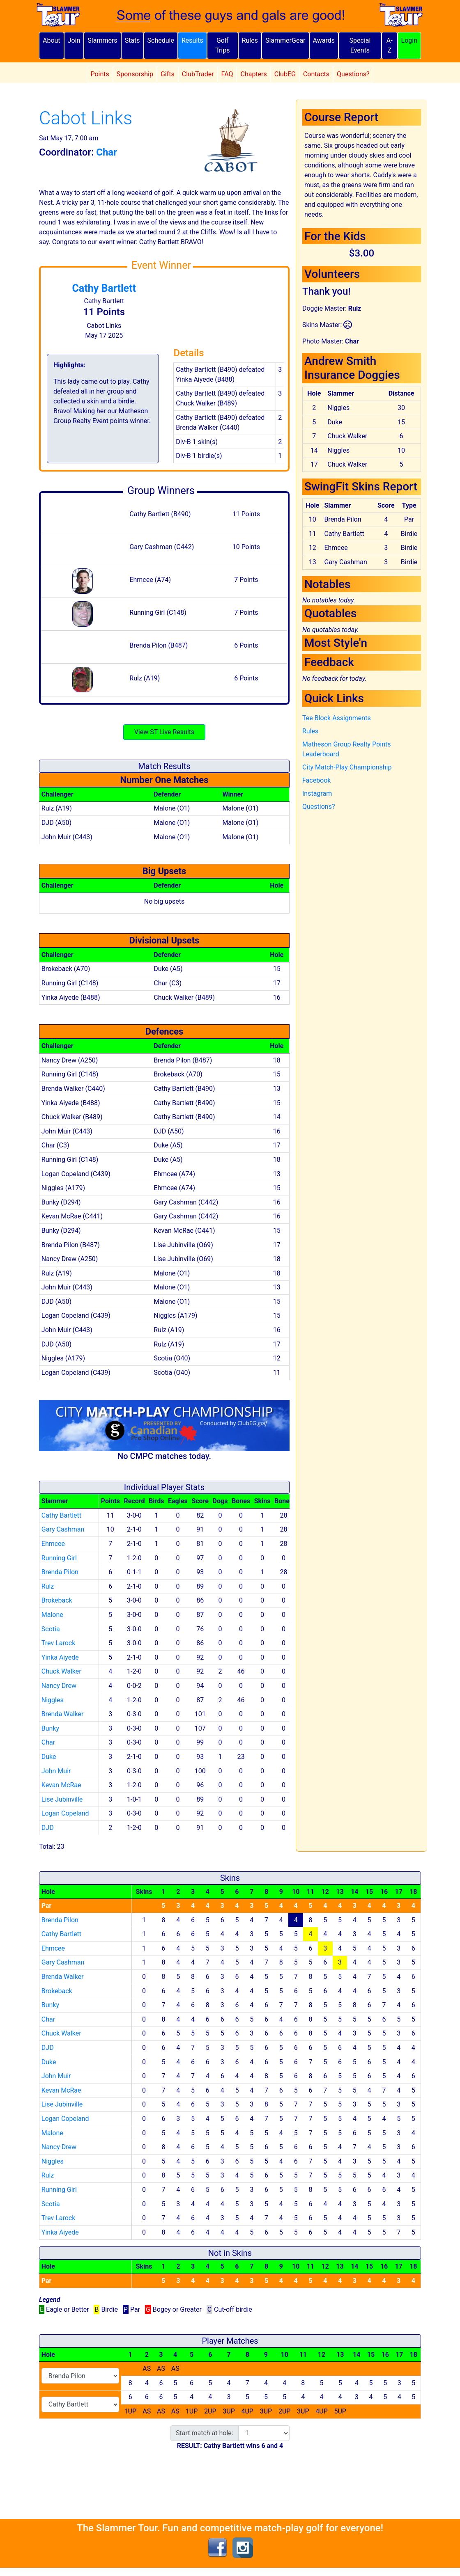 The image size is (460, 2576). Describe the element at coordinates (222, 45) in the screenshot. I see `Golf Trips` at that location.